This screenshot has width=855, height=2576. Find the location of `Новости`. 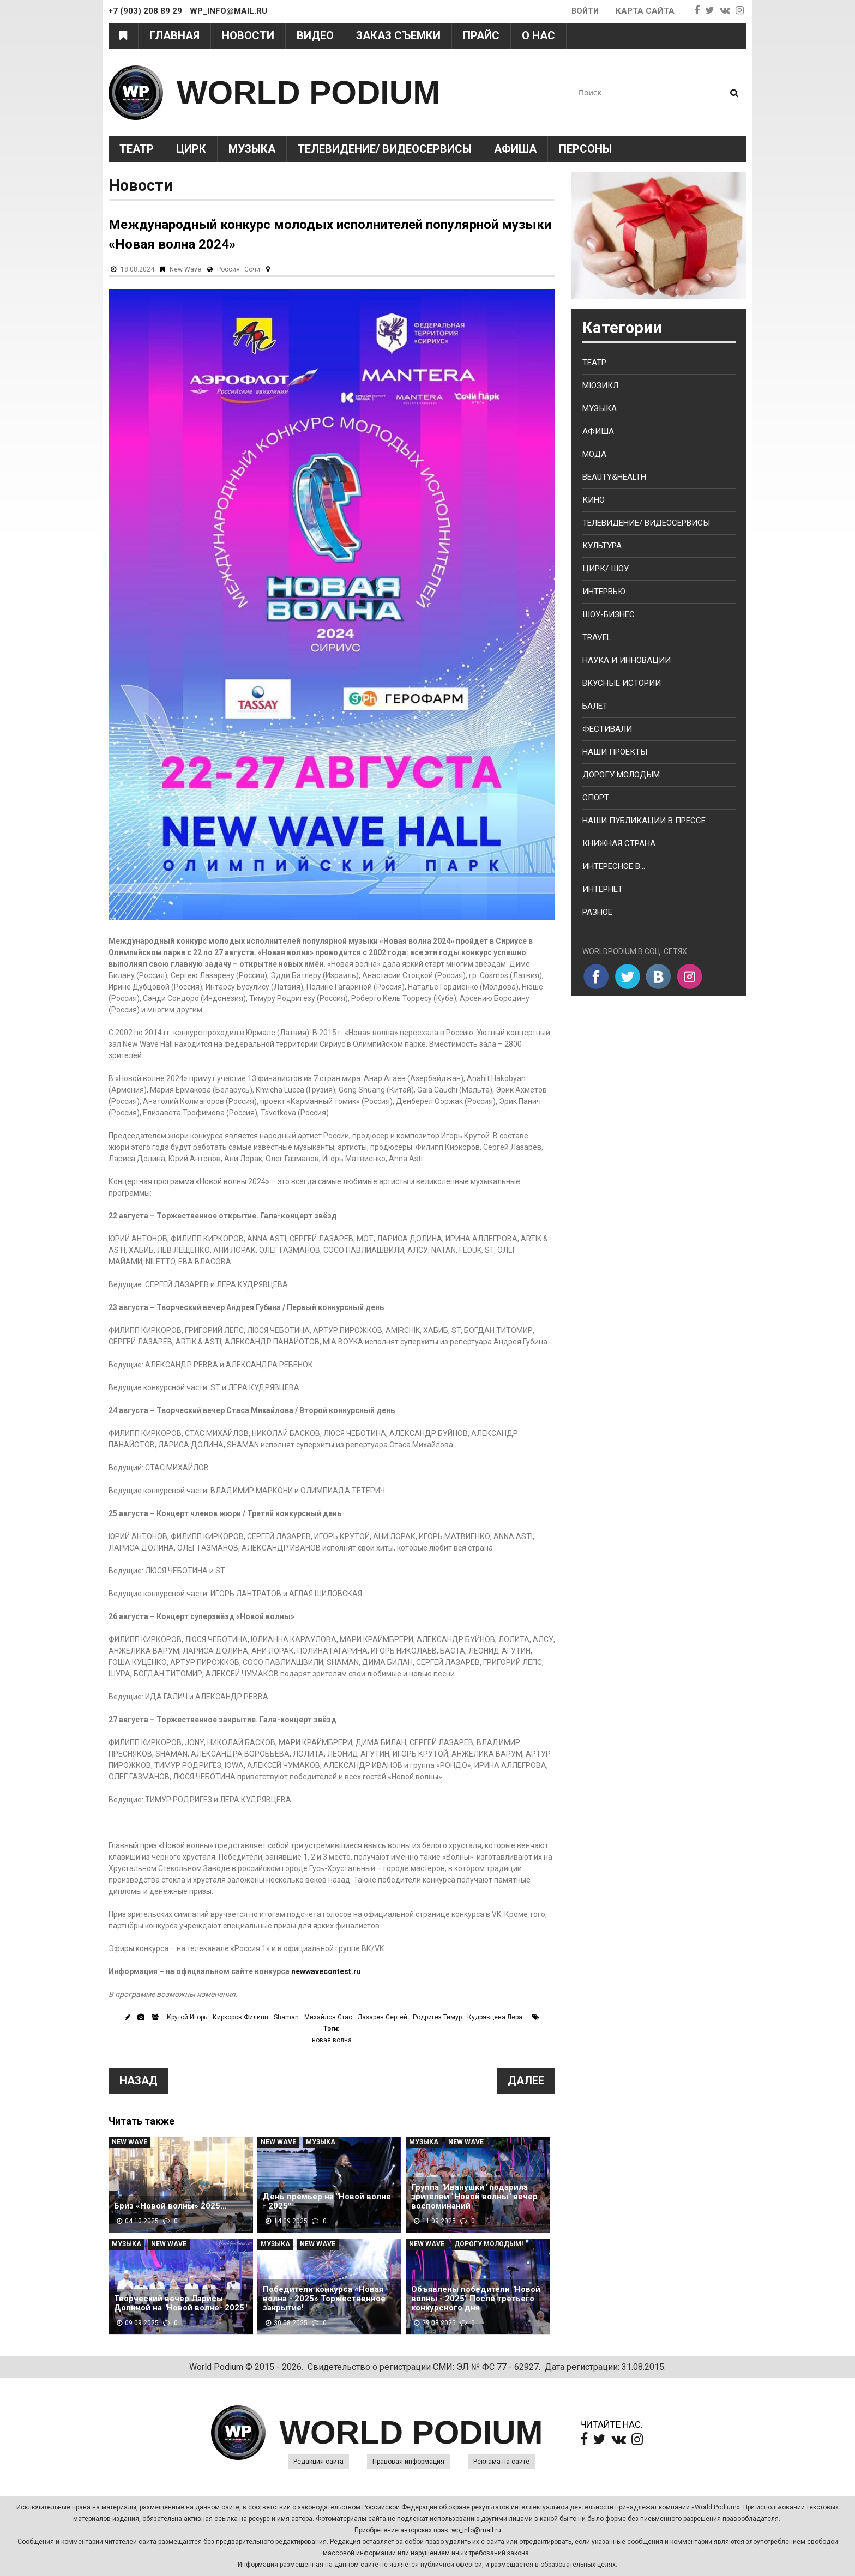

Новости is located at coordinates (248, 35).